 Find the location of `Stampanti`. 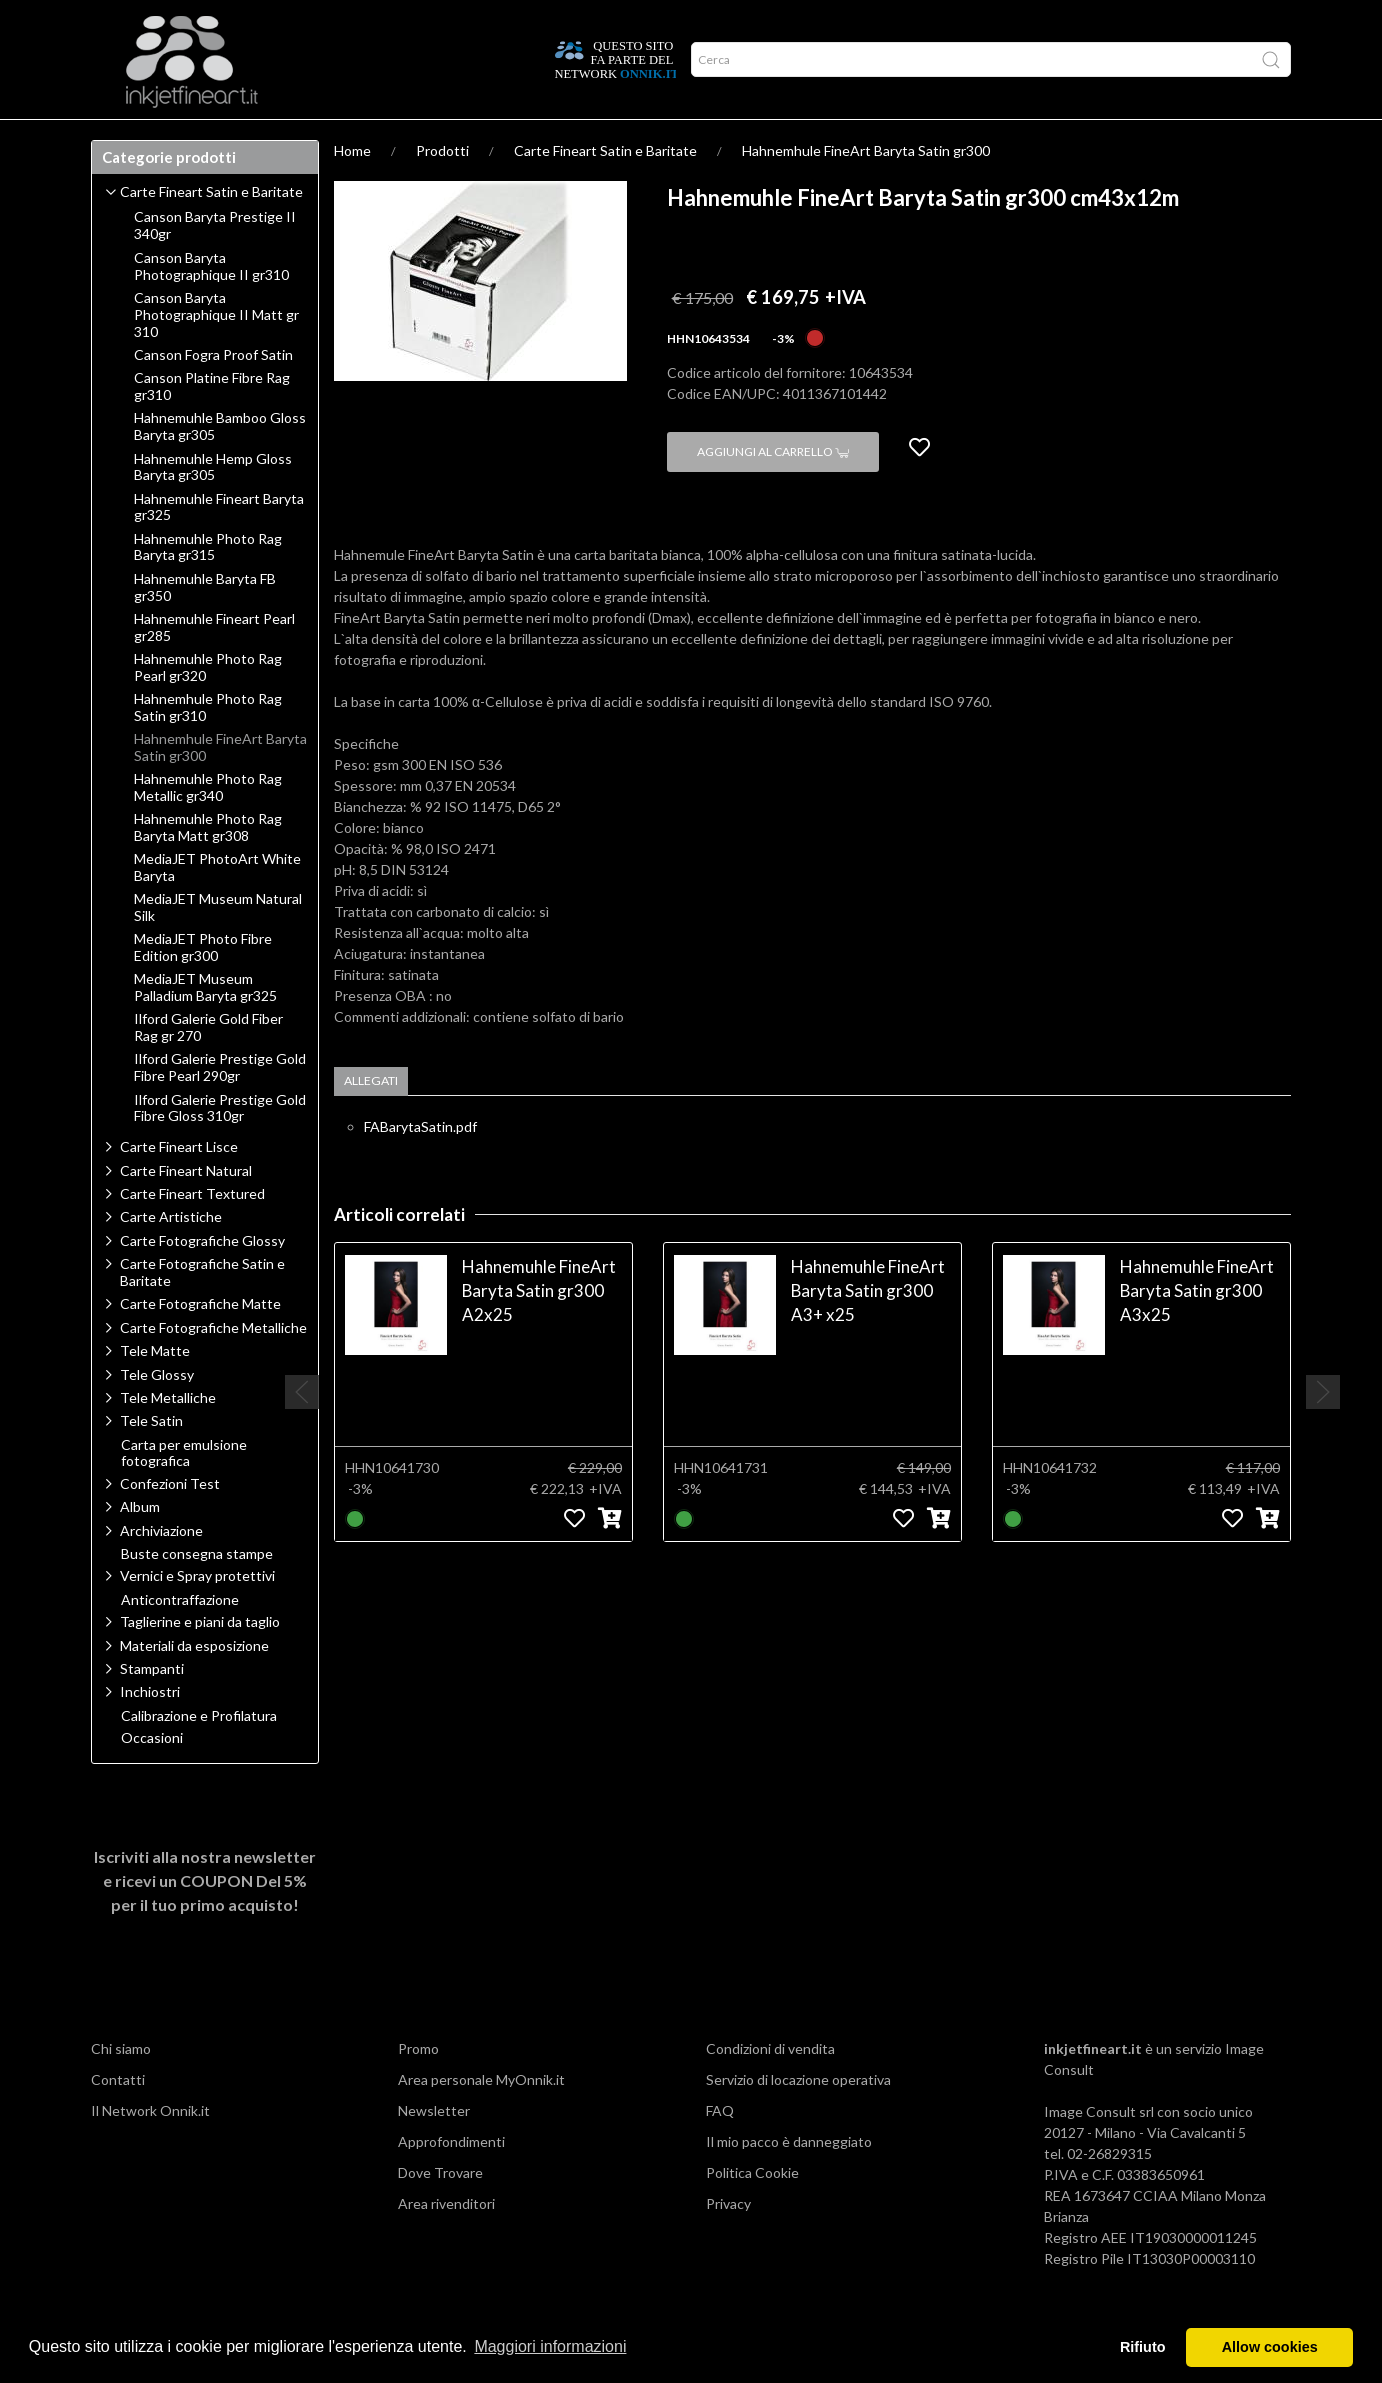

Stampanti is located at coordinates (152, 1707).